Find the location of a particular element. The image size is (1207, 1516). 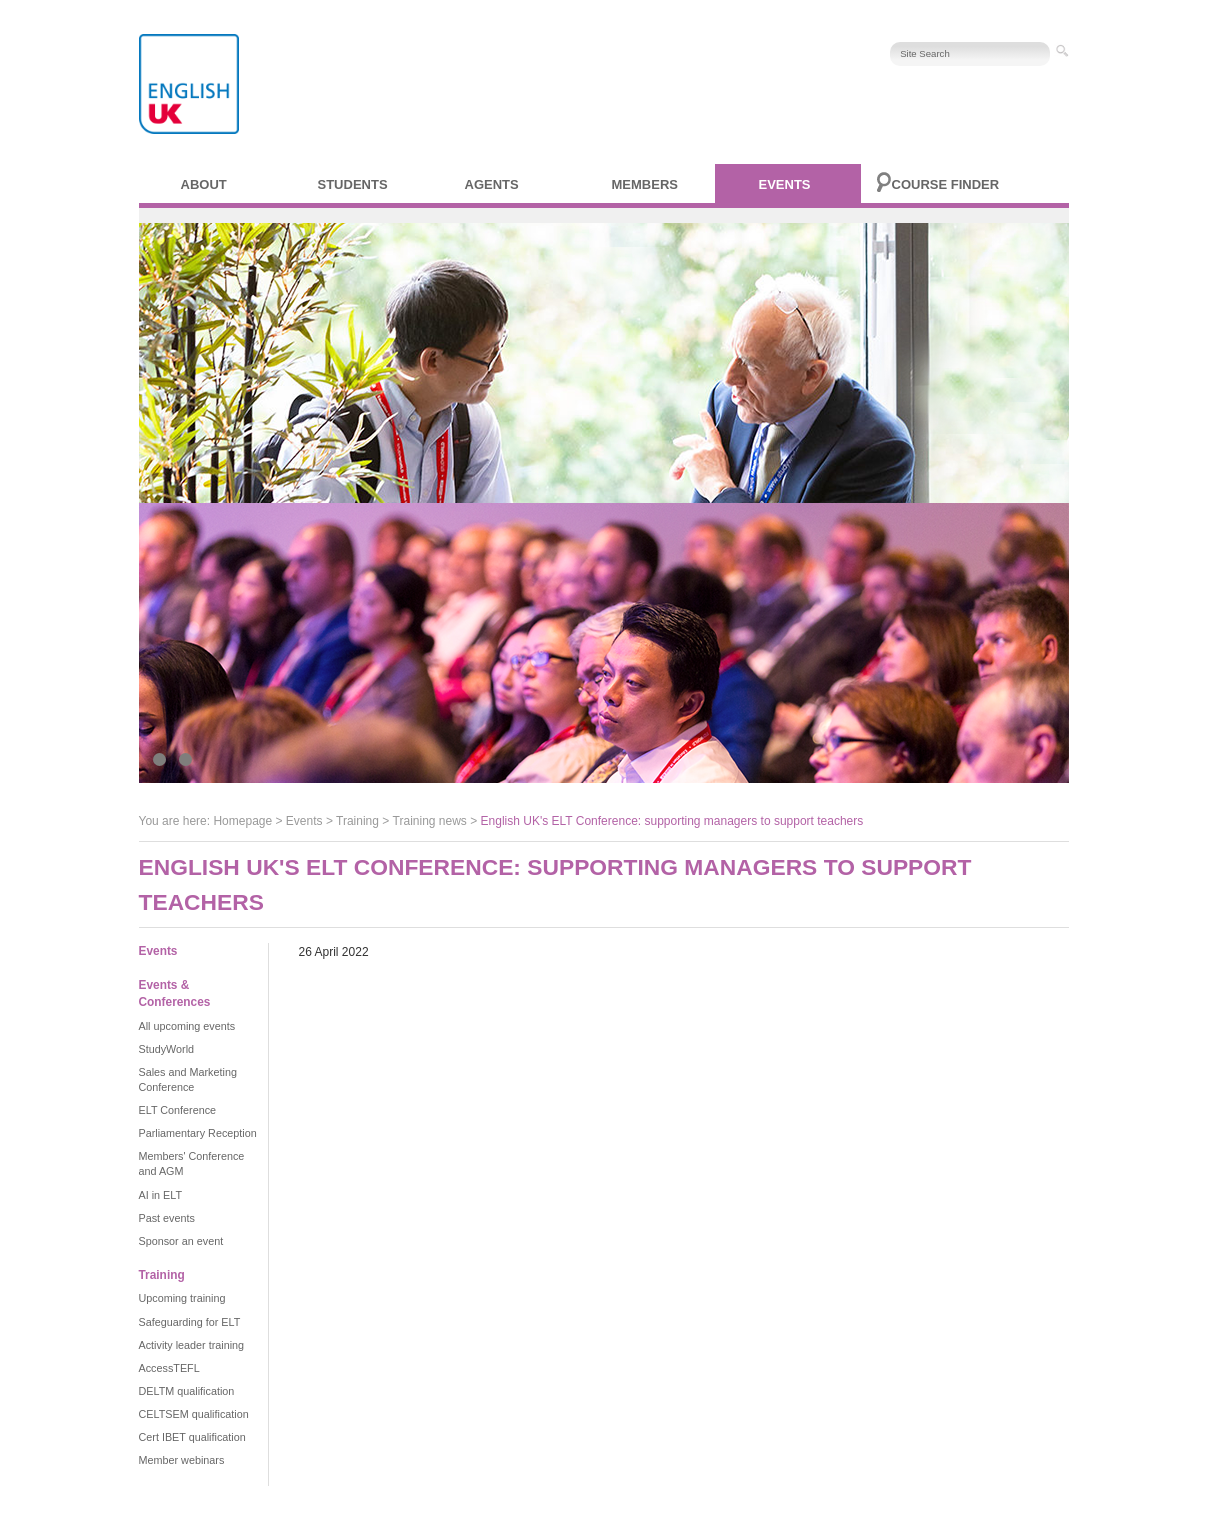

All upcoming events is located at coordinates (187, 1026).